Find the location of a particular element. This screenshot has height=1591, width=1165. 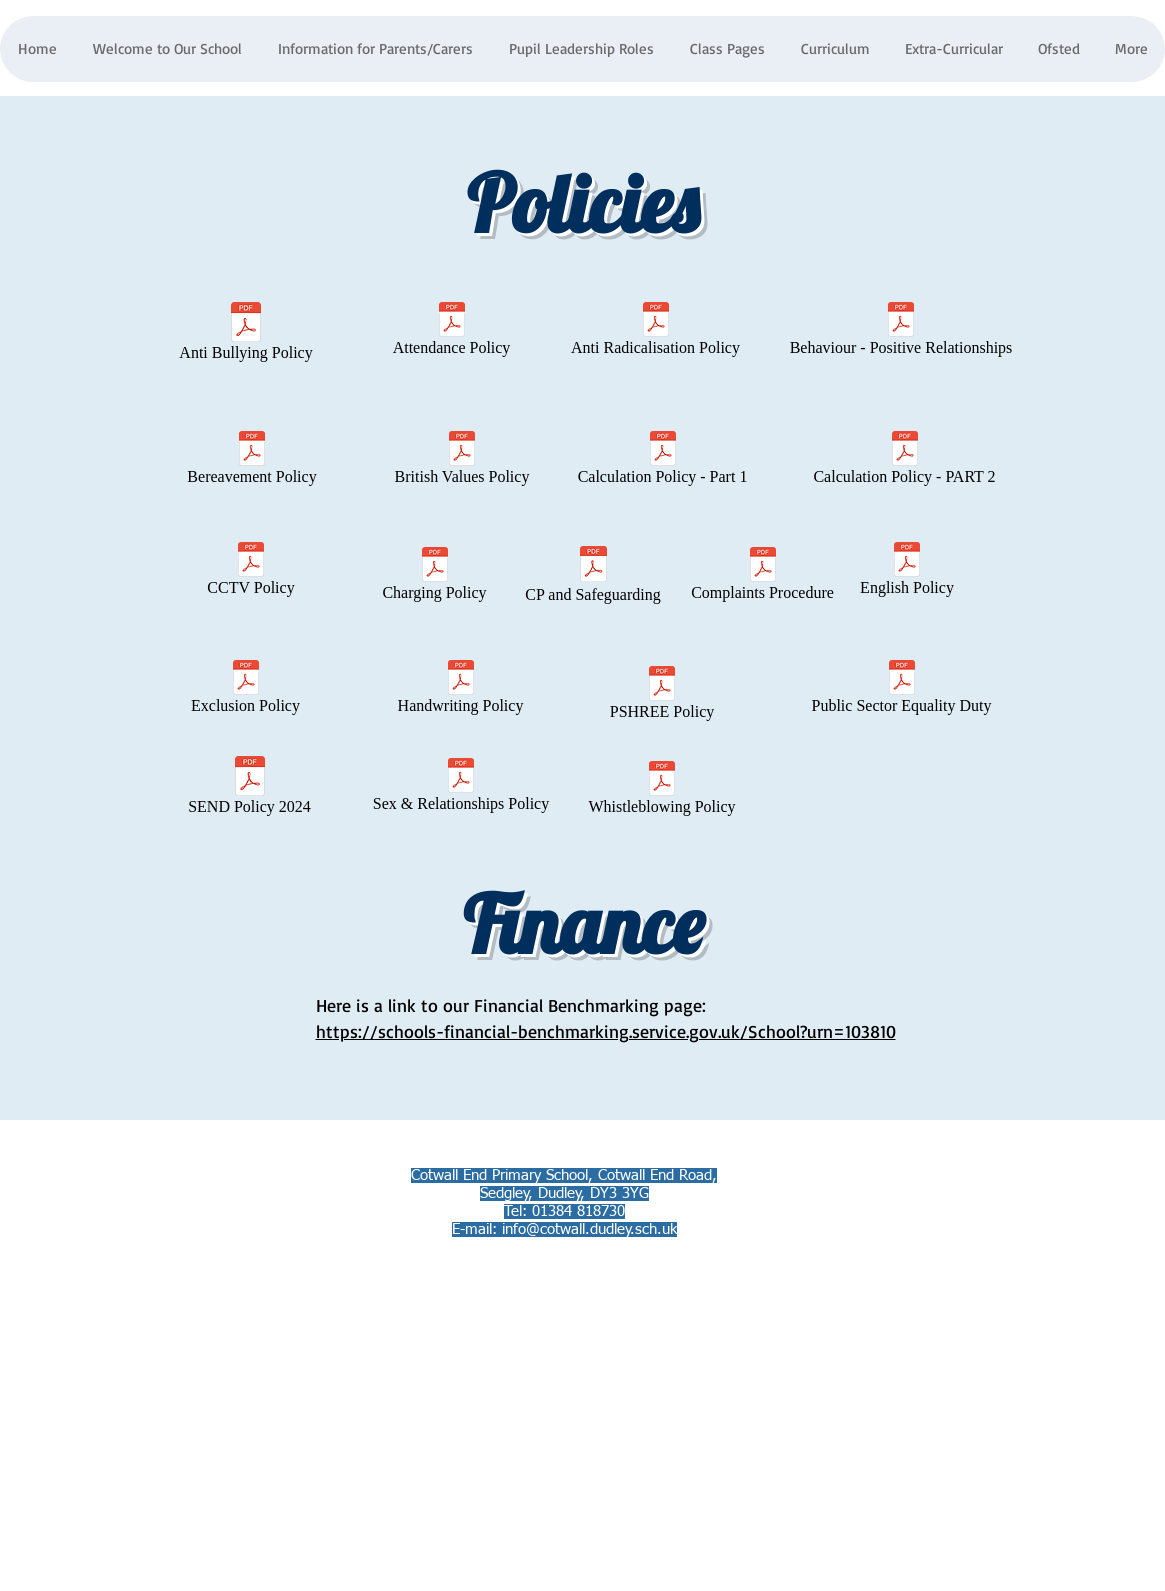

[Public Sector Equality Duty] is located at coordinates (902, 691).